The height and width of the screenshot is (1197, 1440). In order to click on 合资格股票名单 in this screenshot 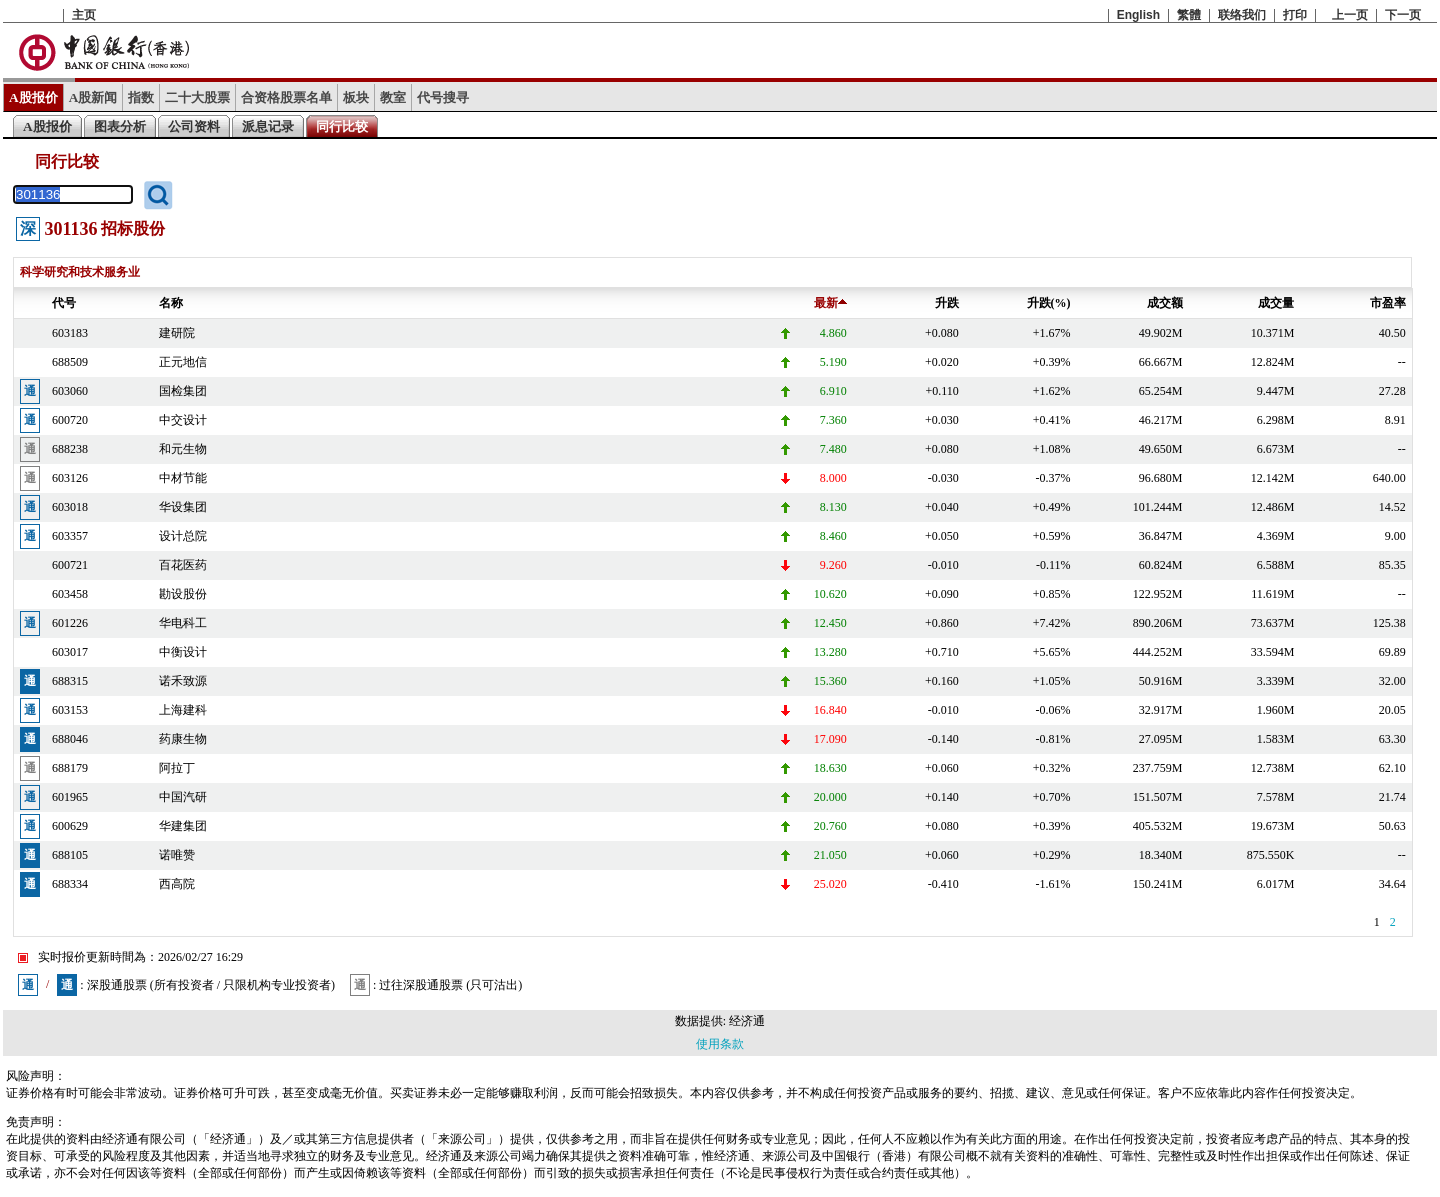, I will do `click(286, 97)`.